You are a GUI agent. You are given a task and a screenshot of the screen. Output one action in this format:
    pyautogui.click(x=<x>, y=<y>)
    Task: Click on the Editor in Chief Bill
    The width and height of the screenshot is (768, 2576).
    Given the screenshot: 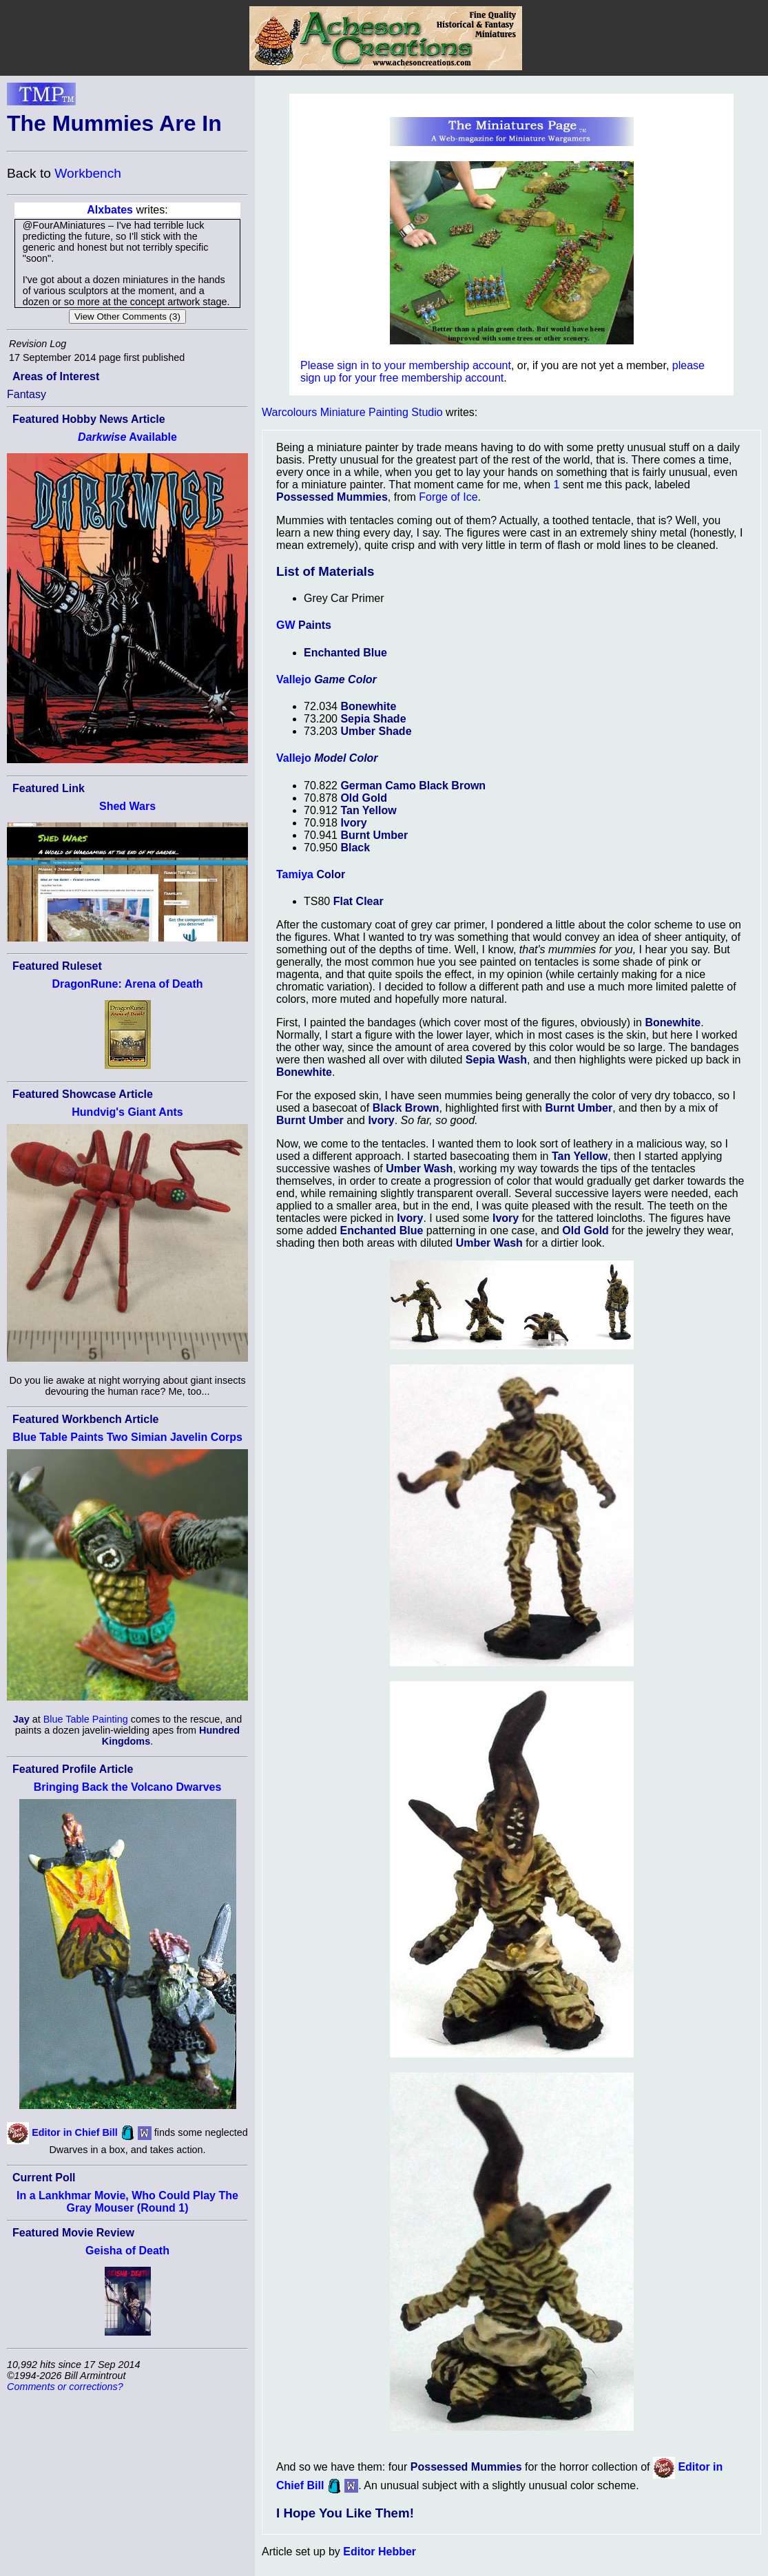 What is the action you would take?
    pyautogui.click(x=75, y=2131)
    